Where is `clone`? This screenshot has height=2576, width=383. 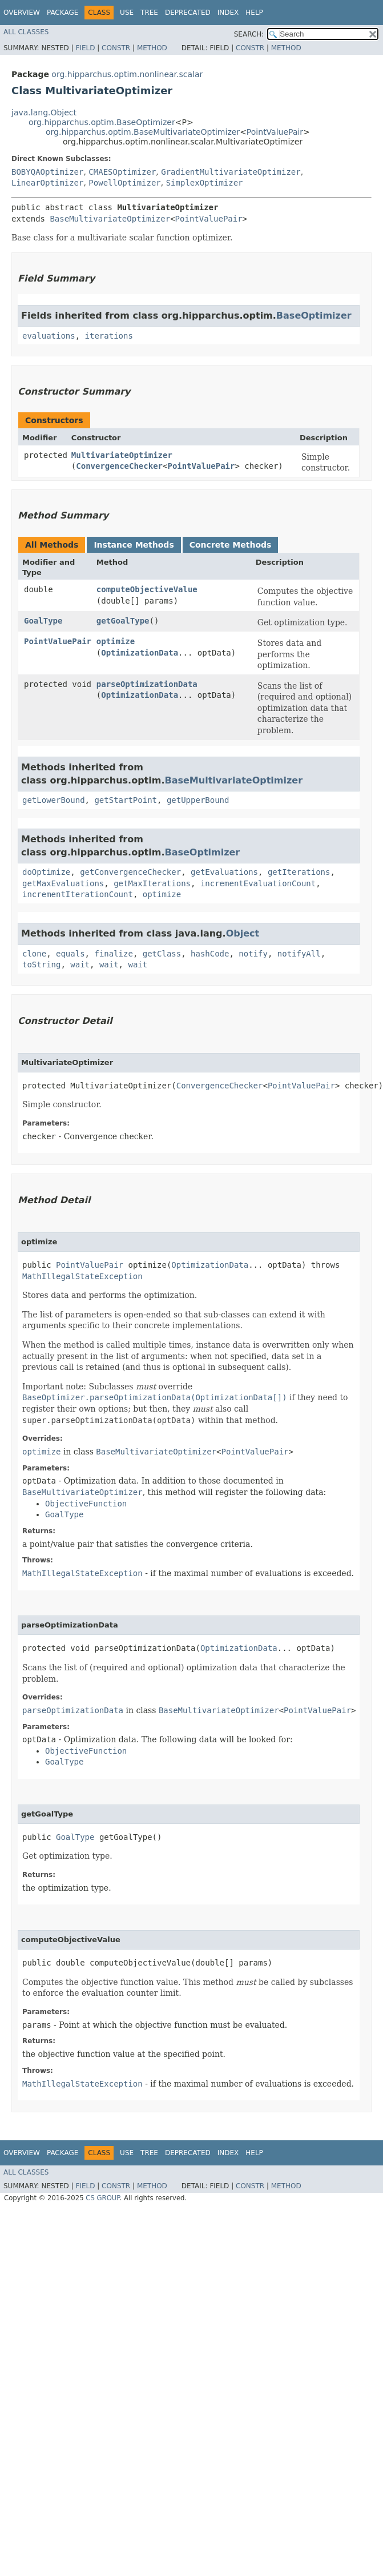
clone is located at coordinates (34, 953).